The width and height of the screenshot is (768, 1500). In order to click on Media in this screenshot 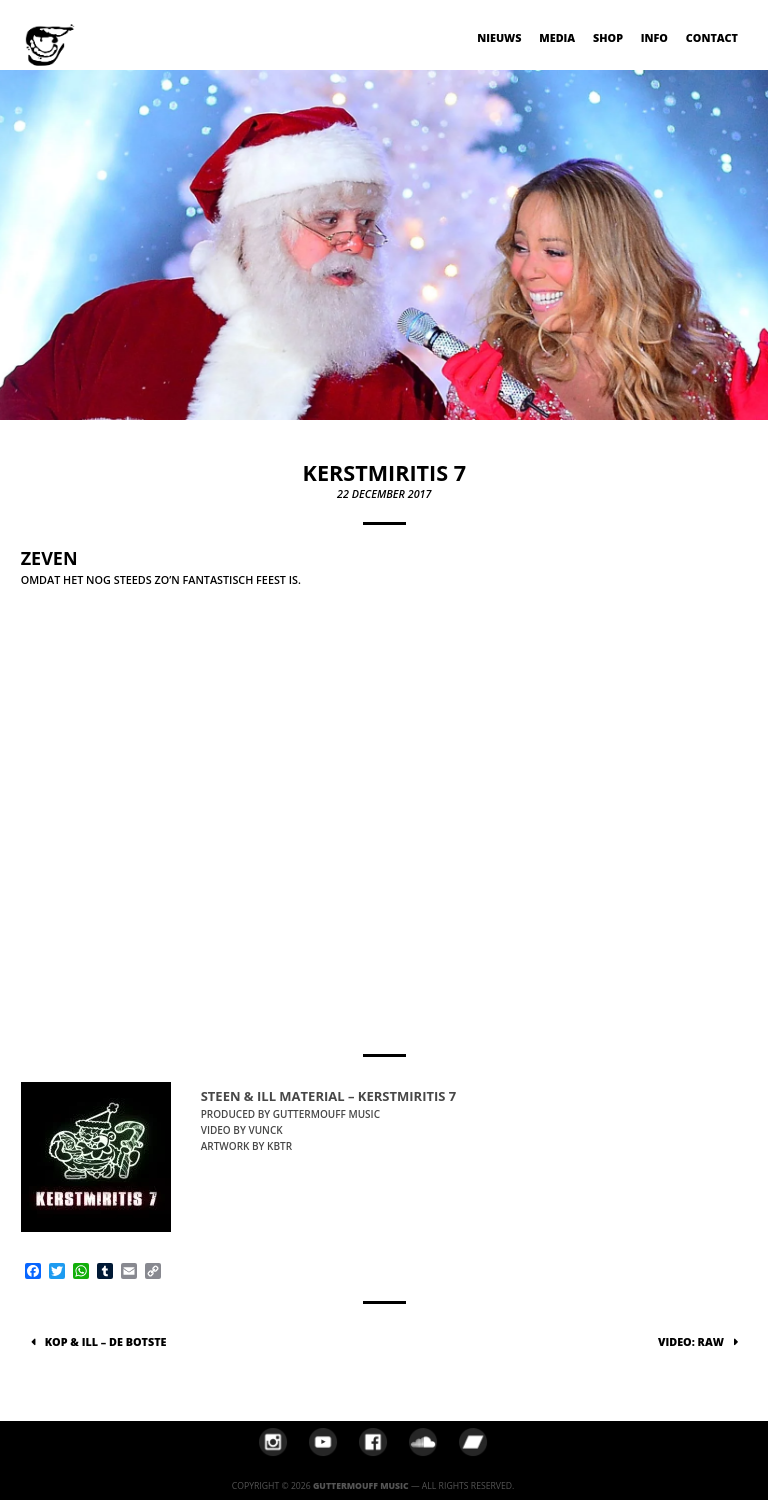, I will do `click(557, 37)`.